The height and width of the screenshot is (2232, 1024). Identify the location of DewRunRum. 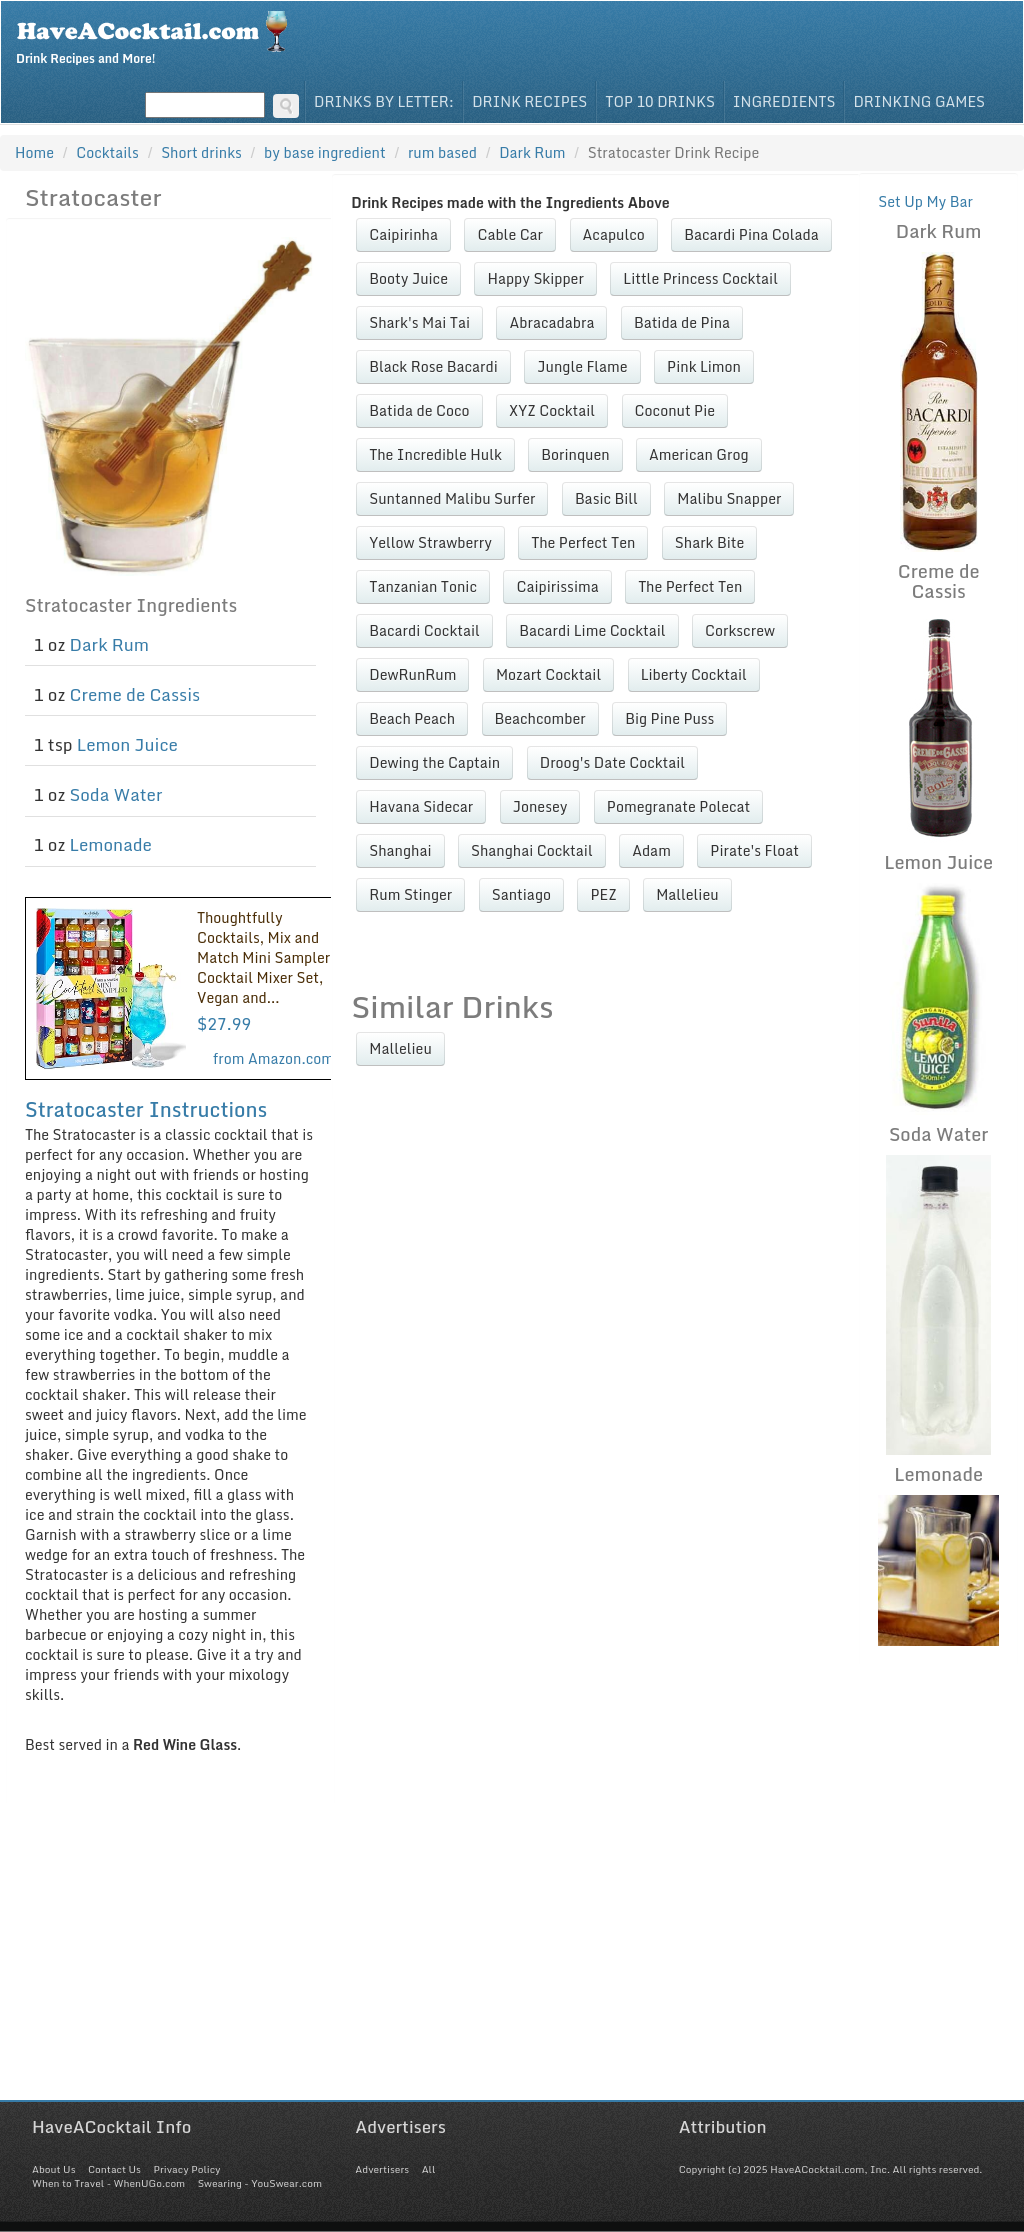
(412, 674).